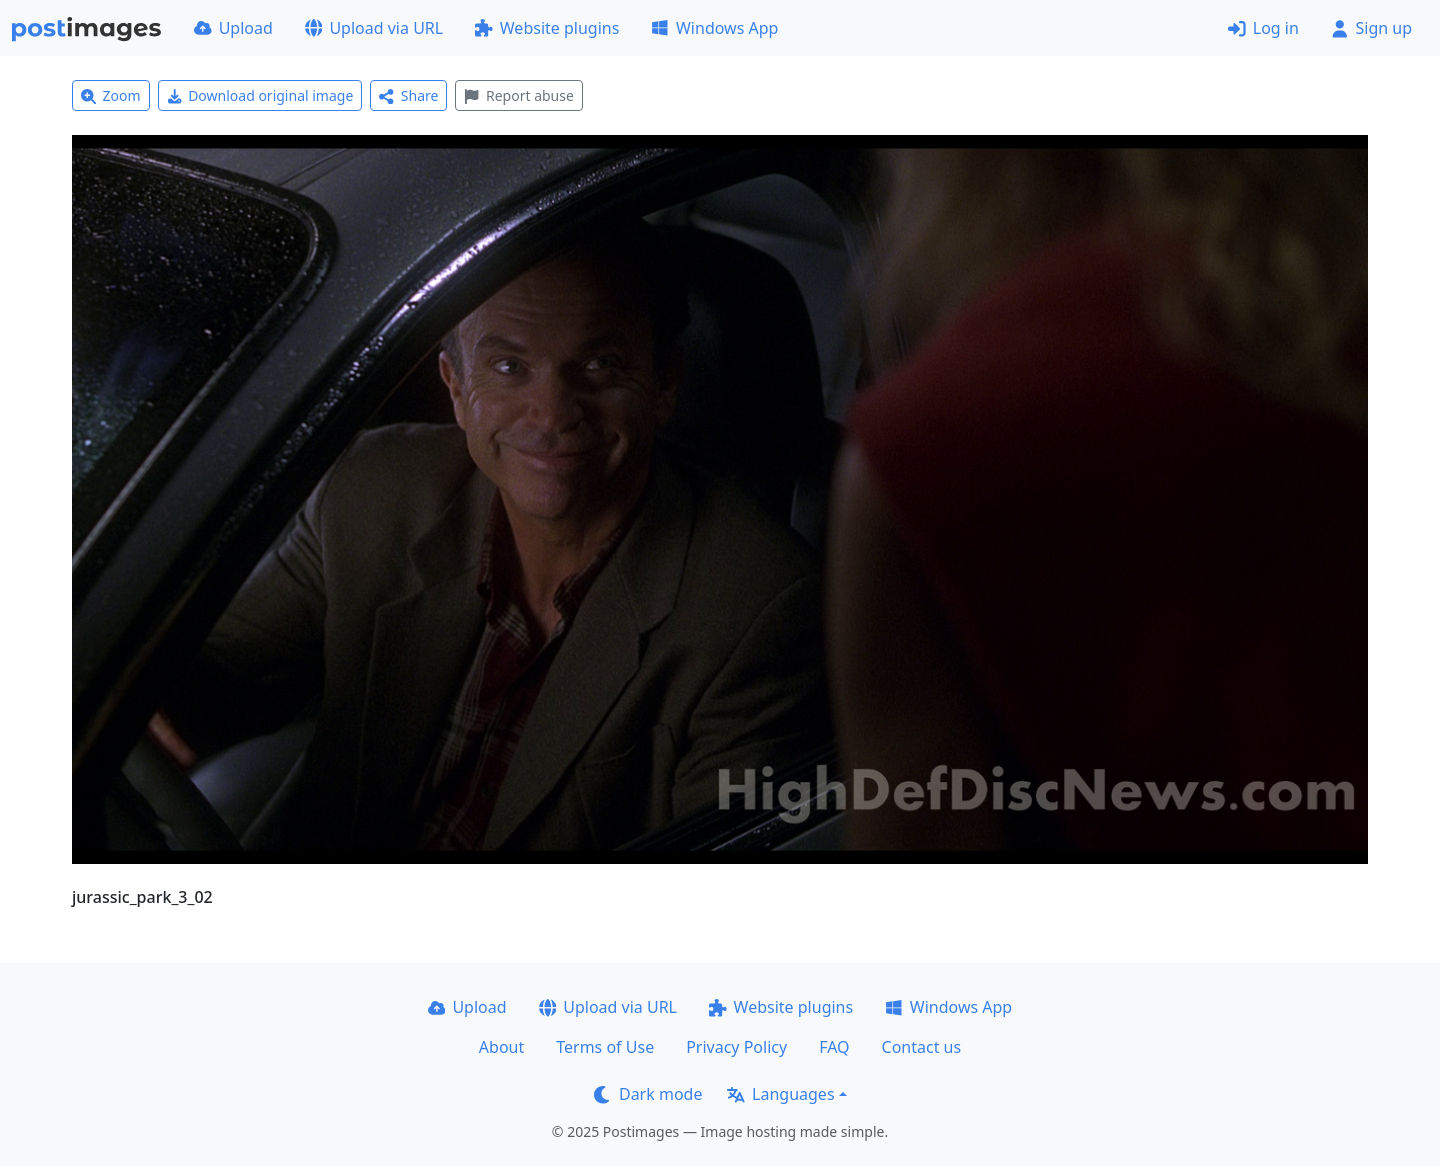 This screenshot has height=1166, width=1440. What do you see at coordinates (648, 1094) in the screenshot?
I see `Dark mode` at bounding box center [648, 1094].